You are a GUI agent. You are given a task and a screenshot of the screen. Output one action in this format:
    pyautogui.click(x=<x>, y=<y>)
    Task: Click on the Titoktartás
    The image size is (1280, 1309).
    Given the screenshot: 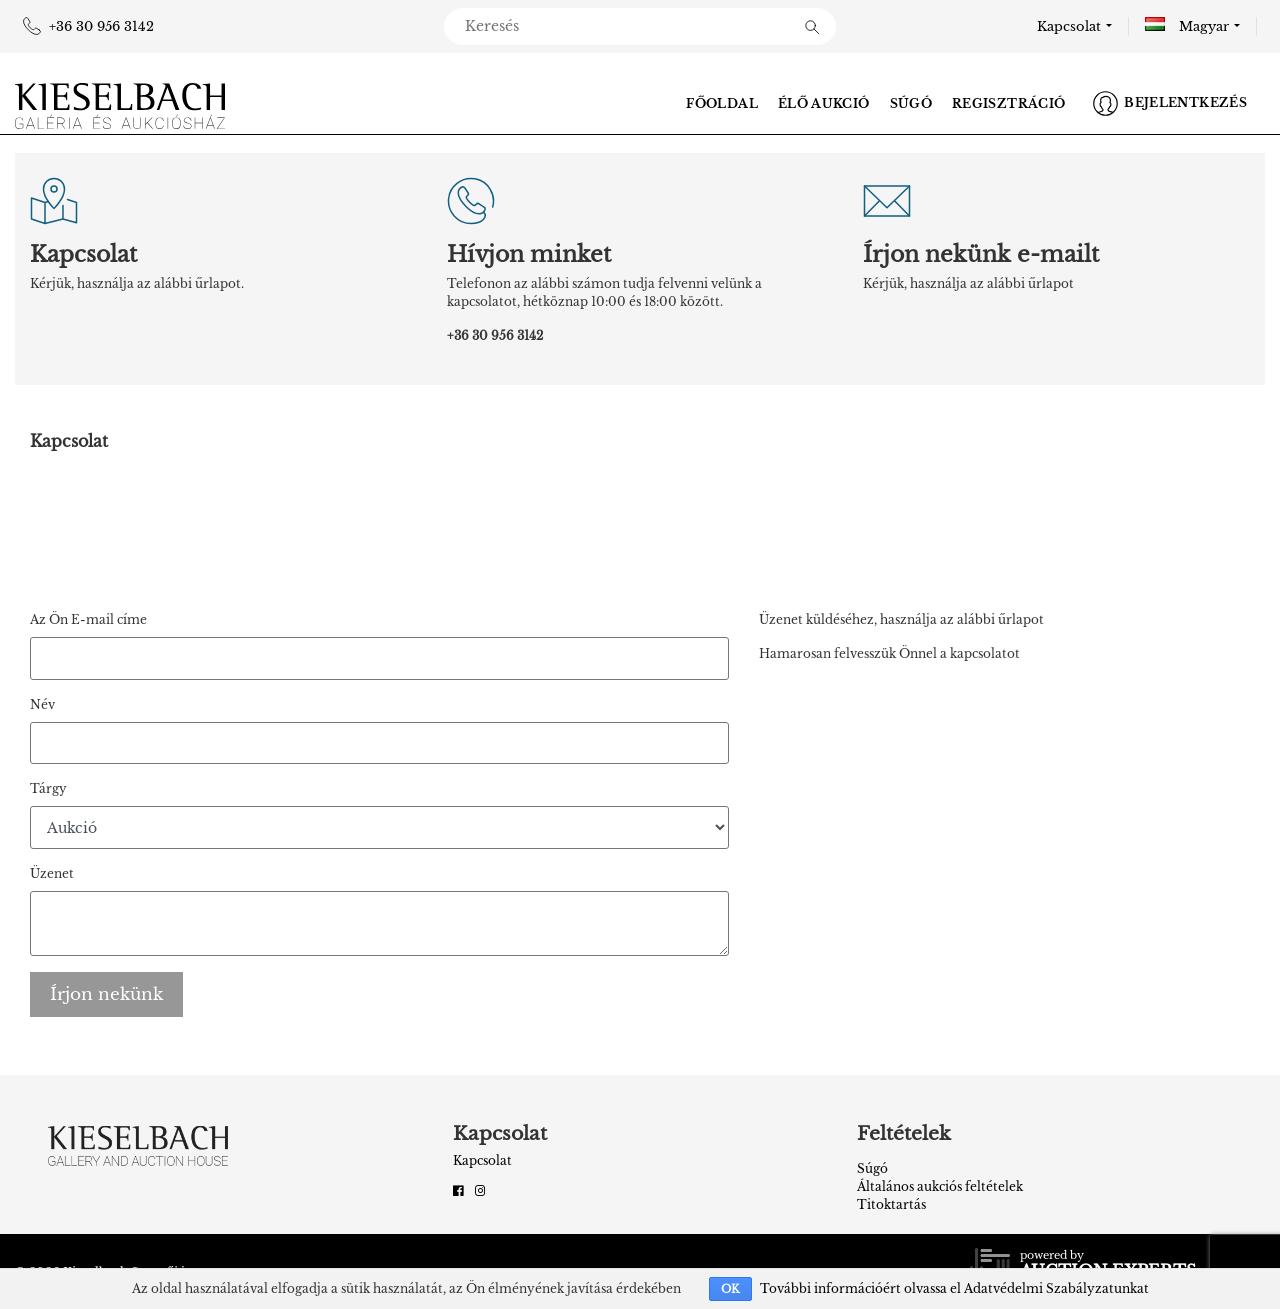 What is the action you would take?
    pyautogui.click(x=891, y=1204)
    